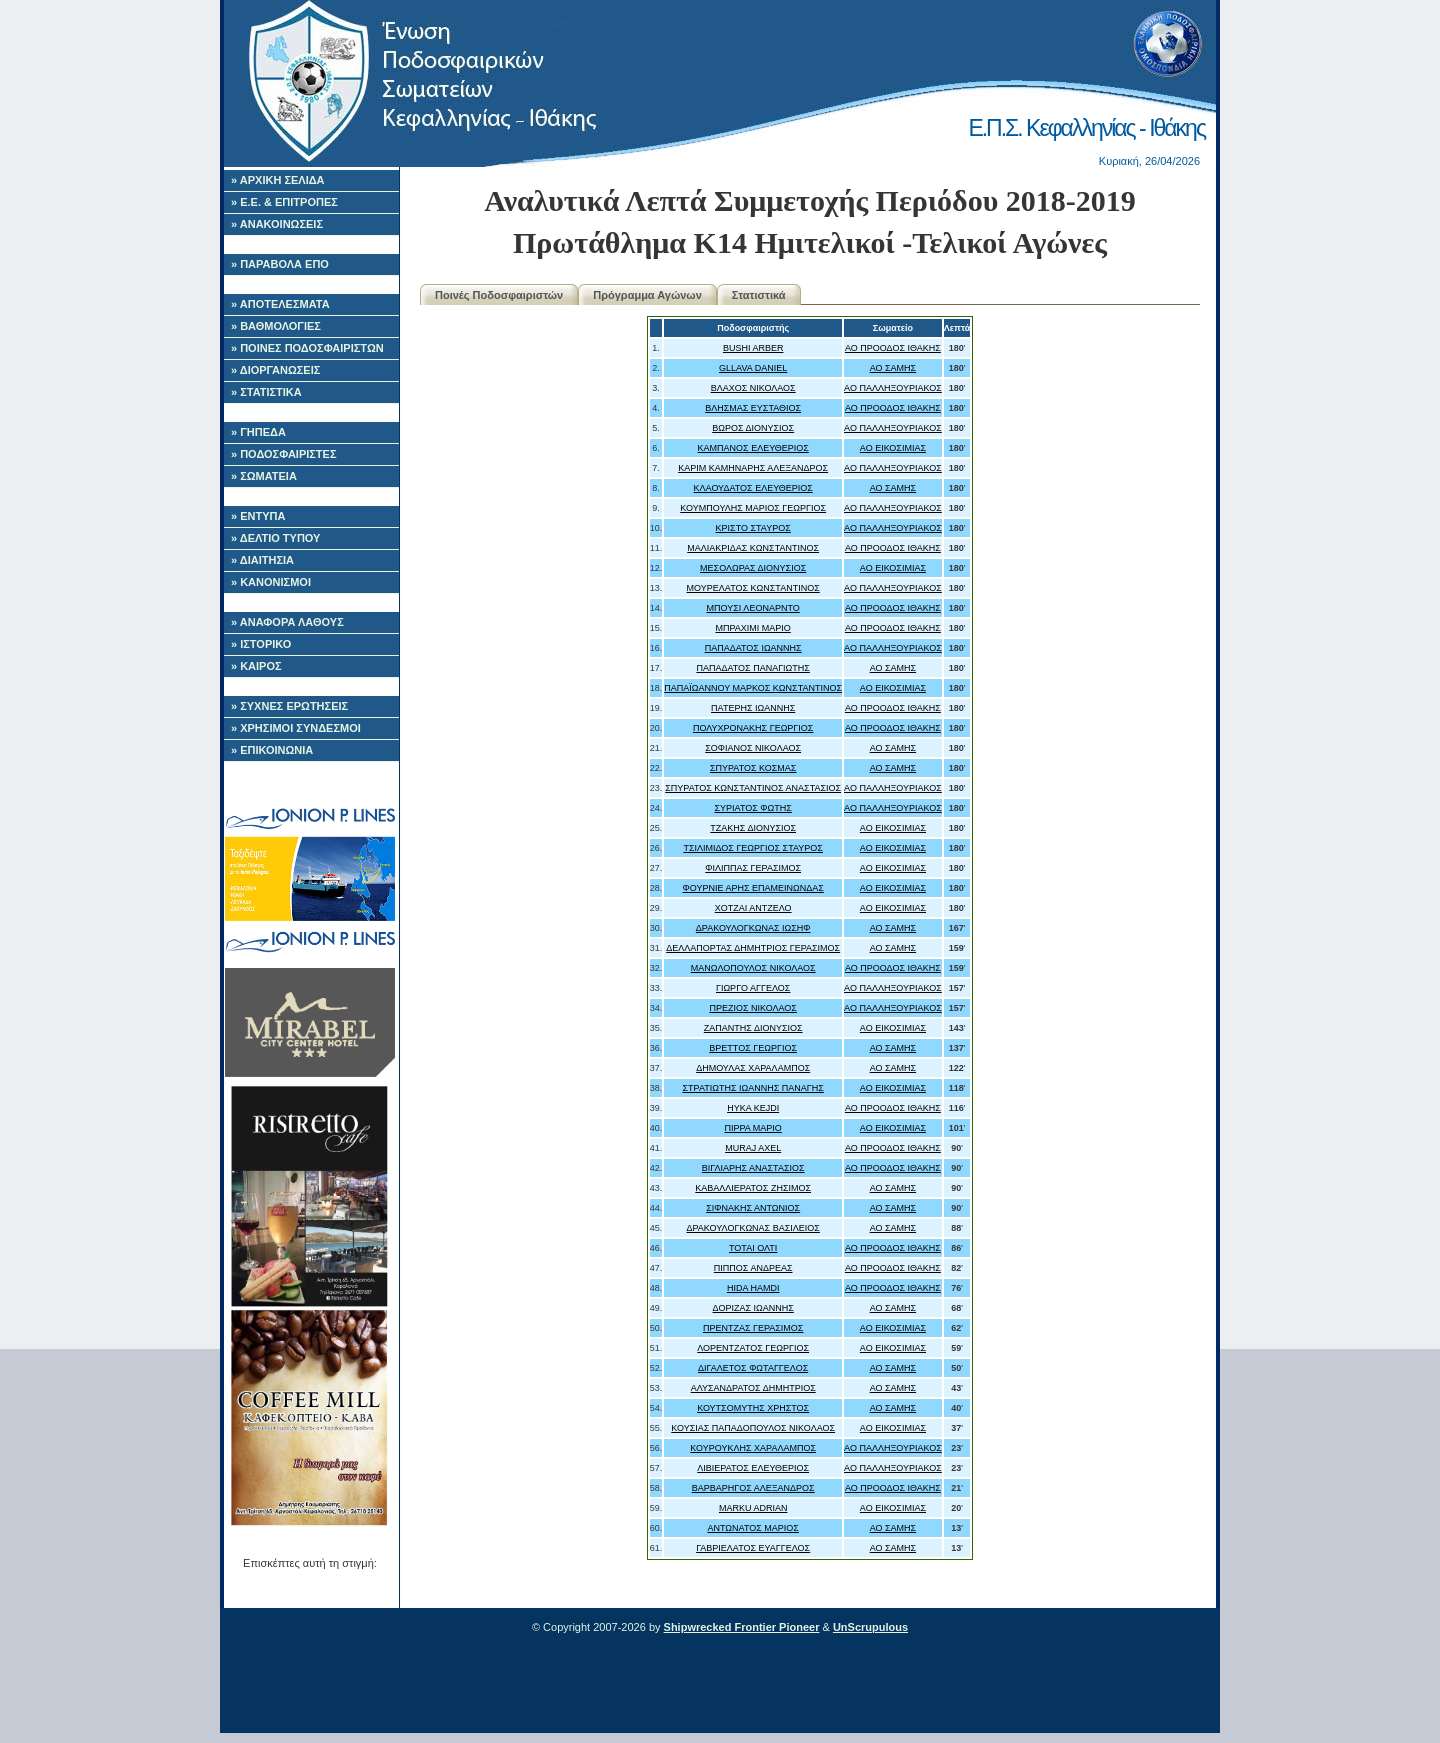  I want to click on » ΑΝΑΦΟΡΑ ΛΑΘΟΥΣ, so click(287, 622).